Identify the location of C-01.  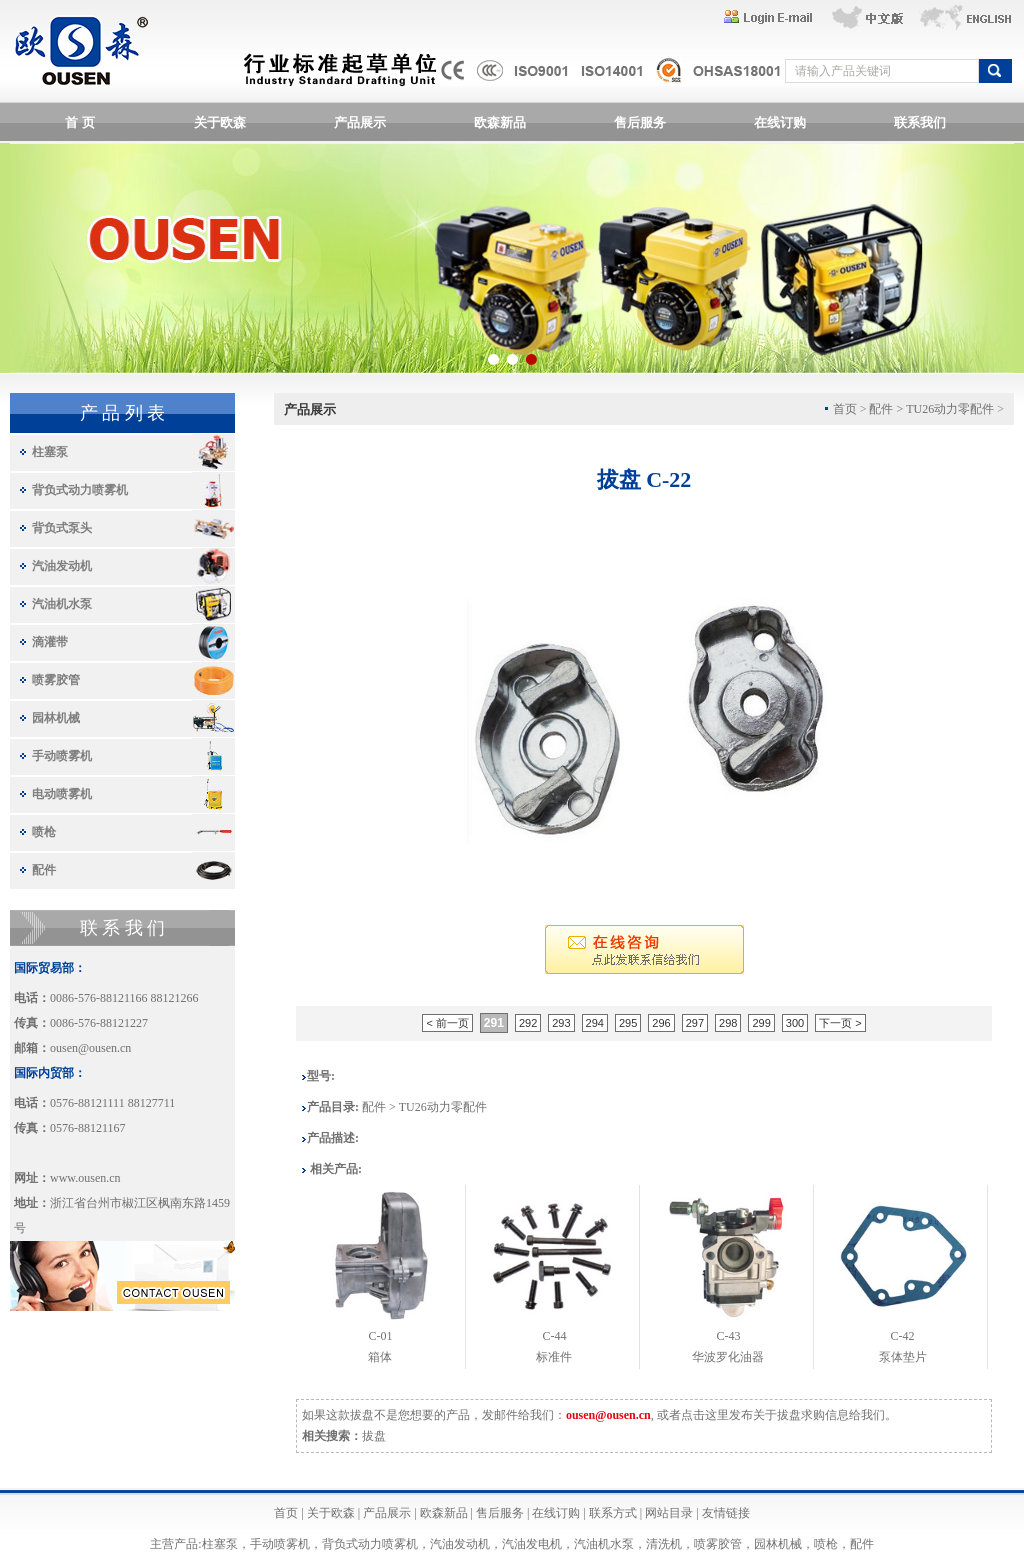
(380, 1336).